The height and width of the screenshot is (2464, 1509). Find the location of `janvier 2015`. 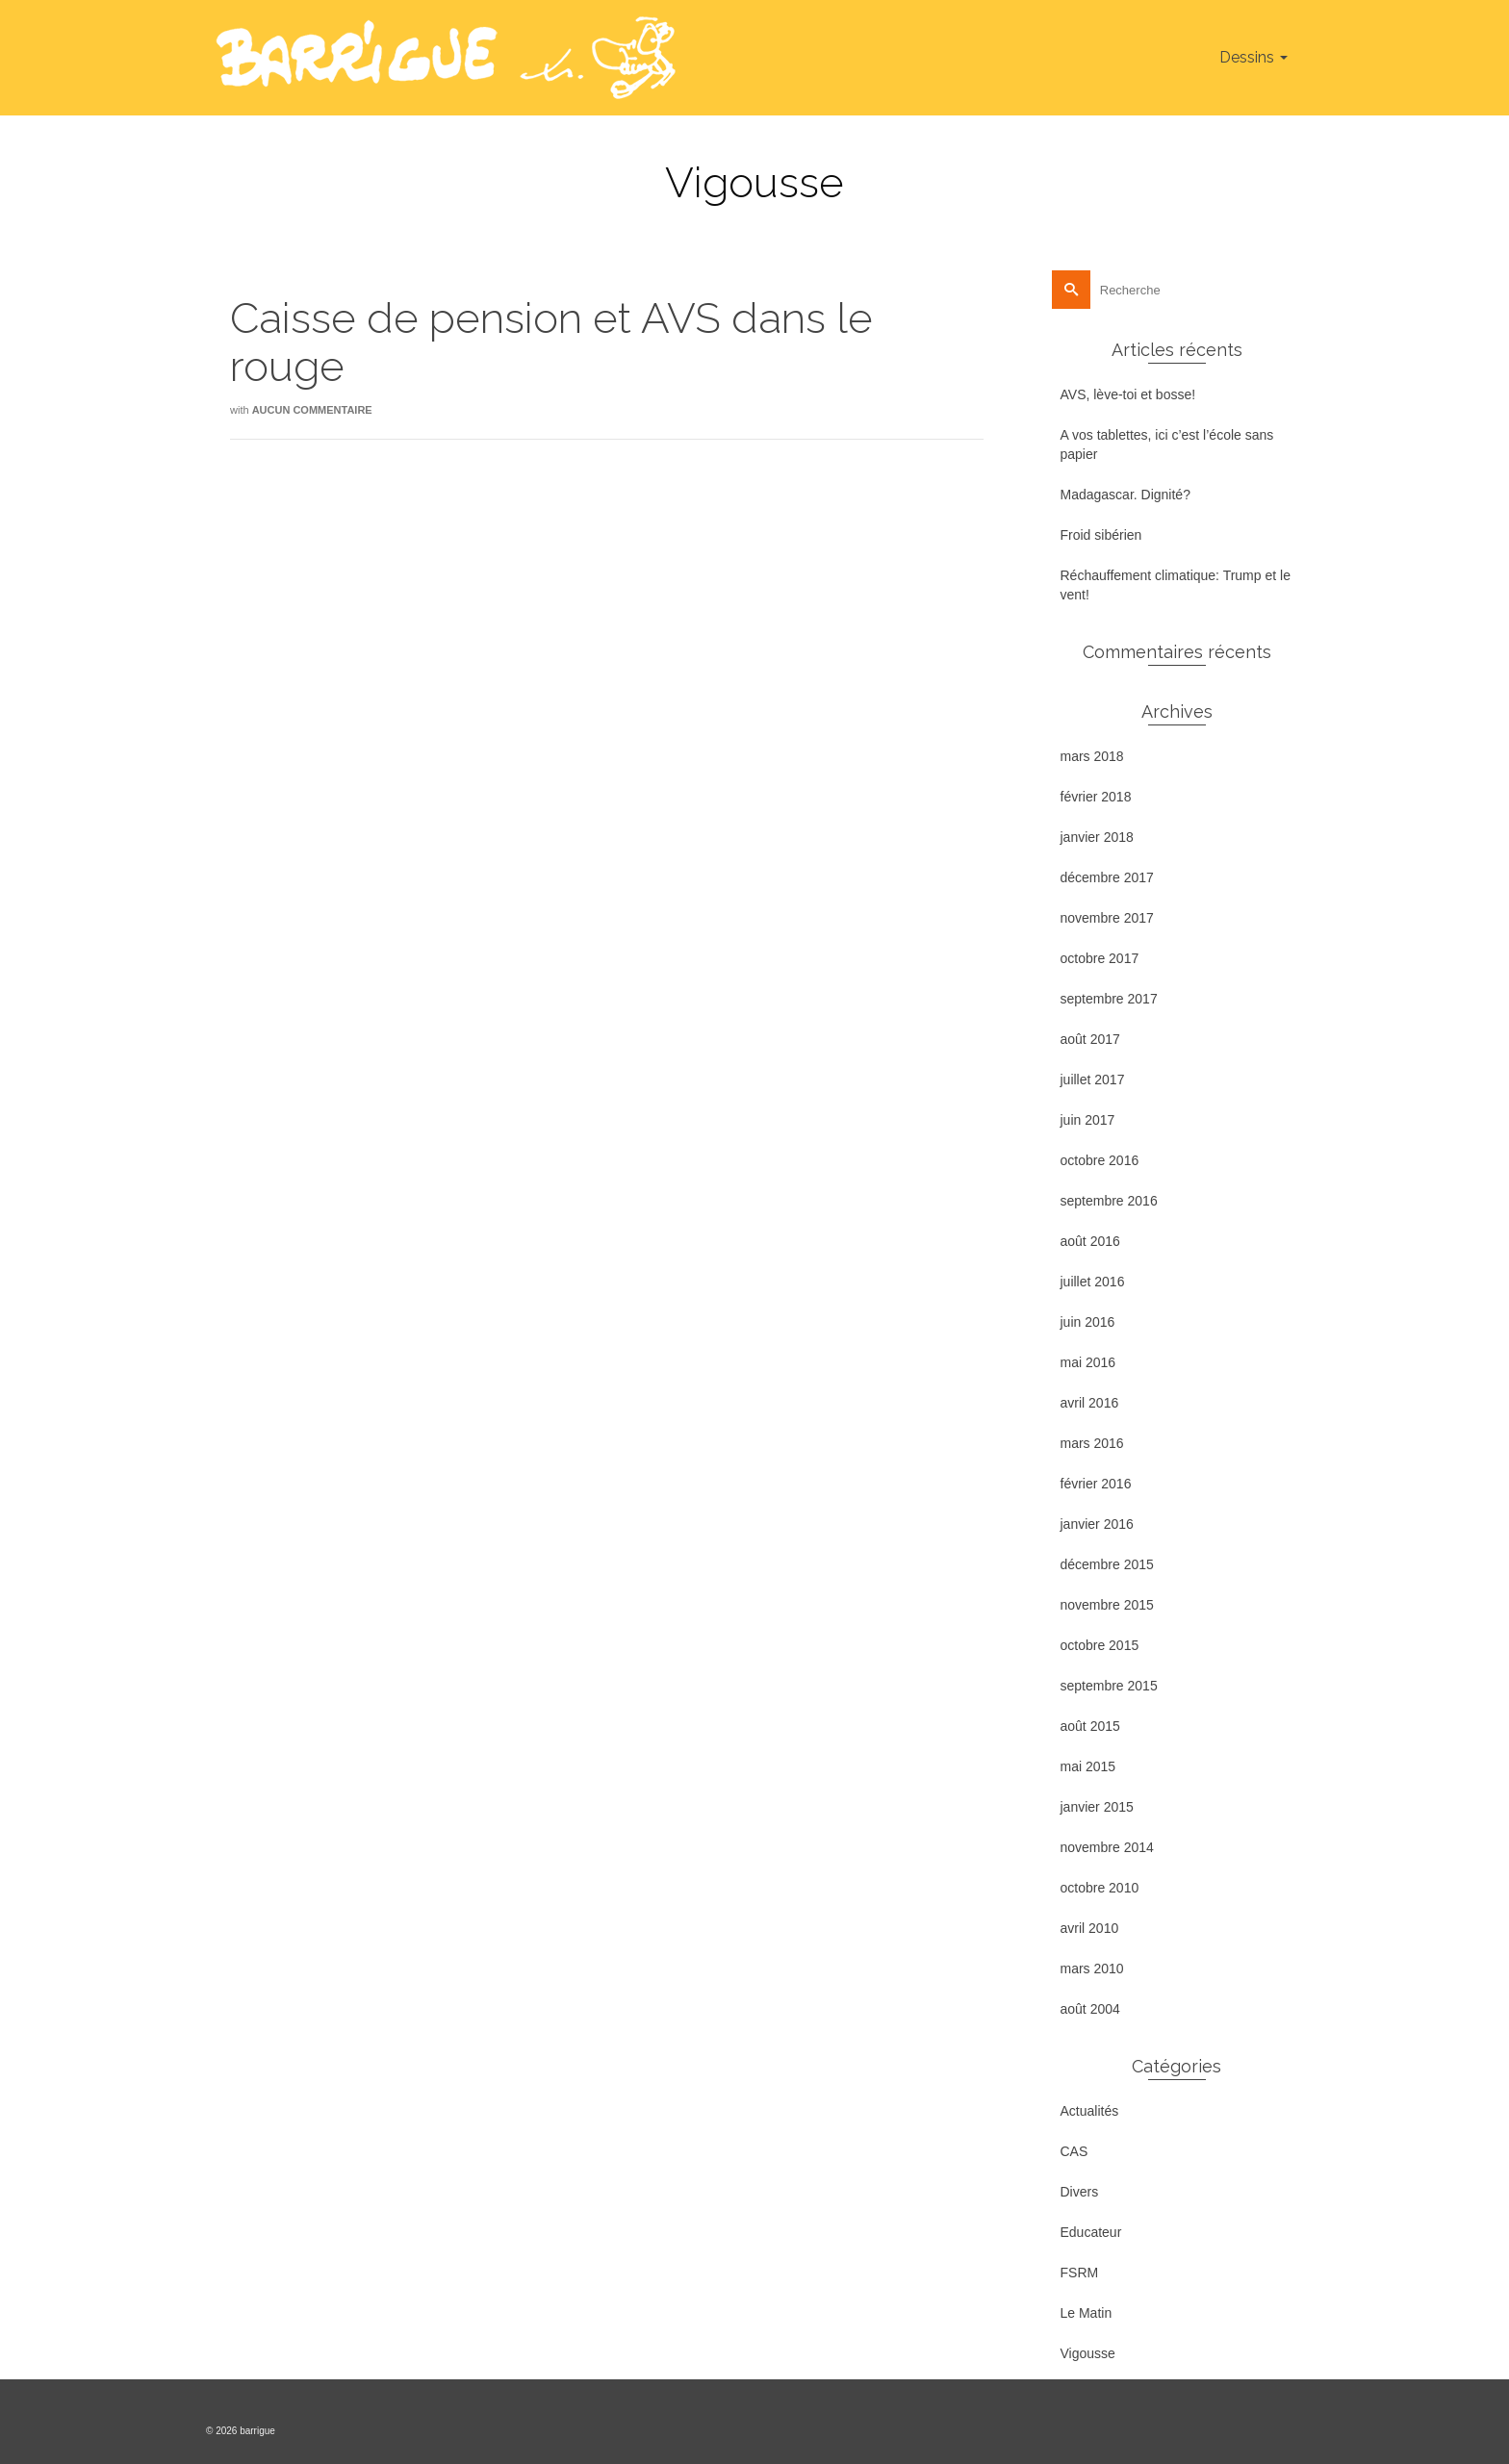

janvier 2015 is located at coordinates (1097, 1807).